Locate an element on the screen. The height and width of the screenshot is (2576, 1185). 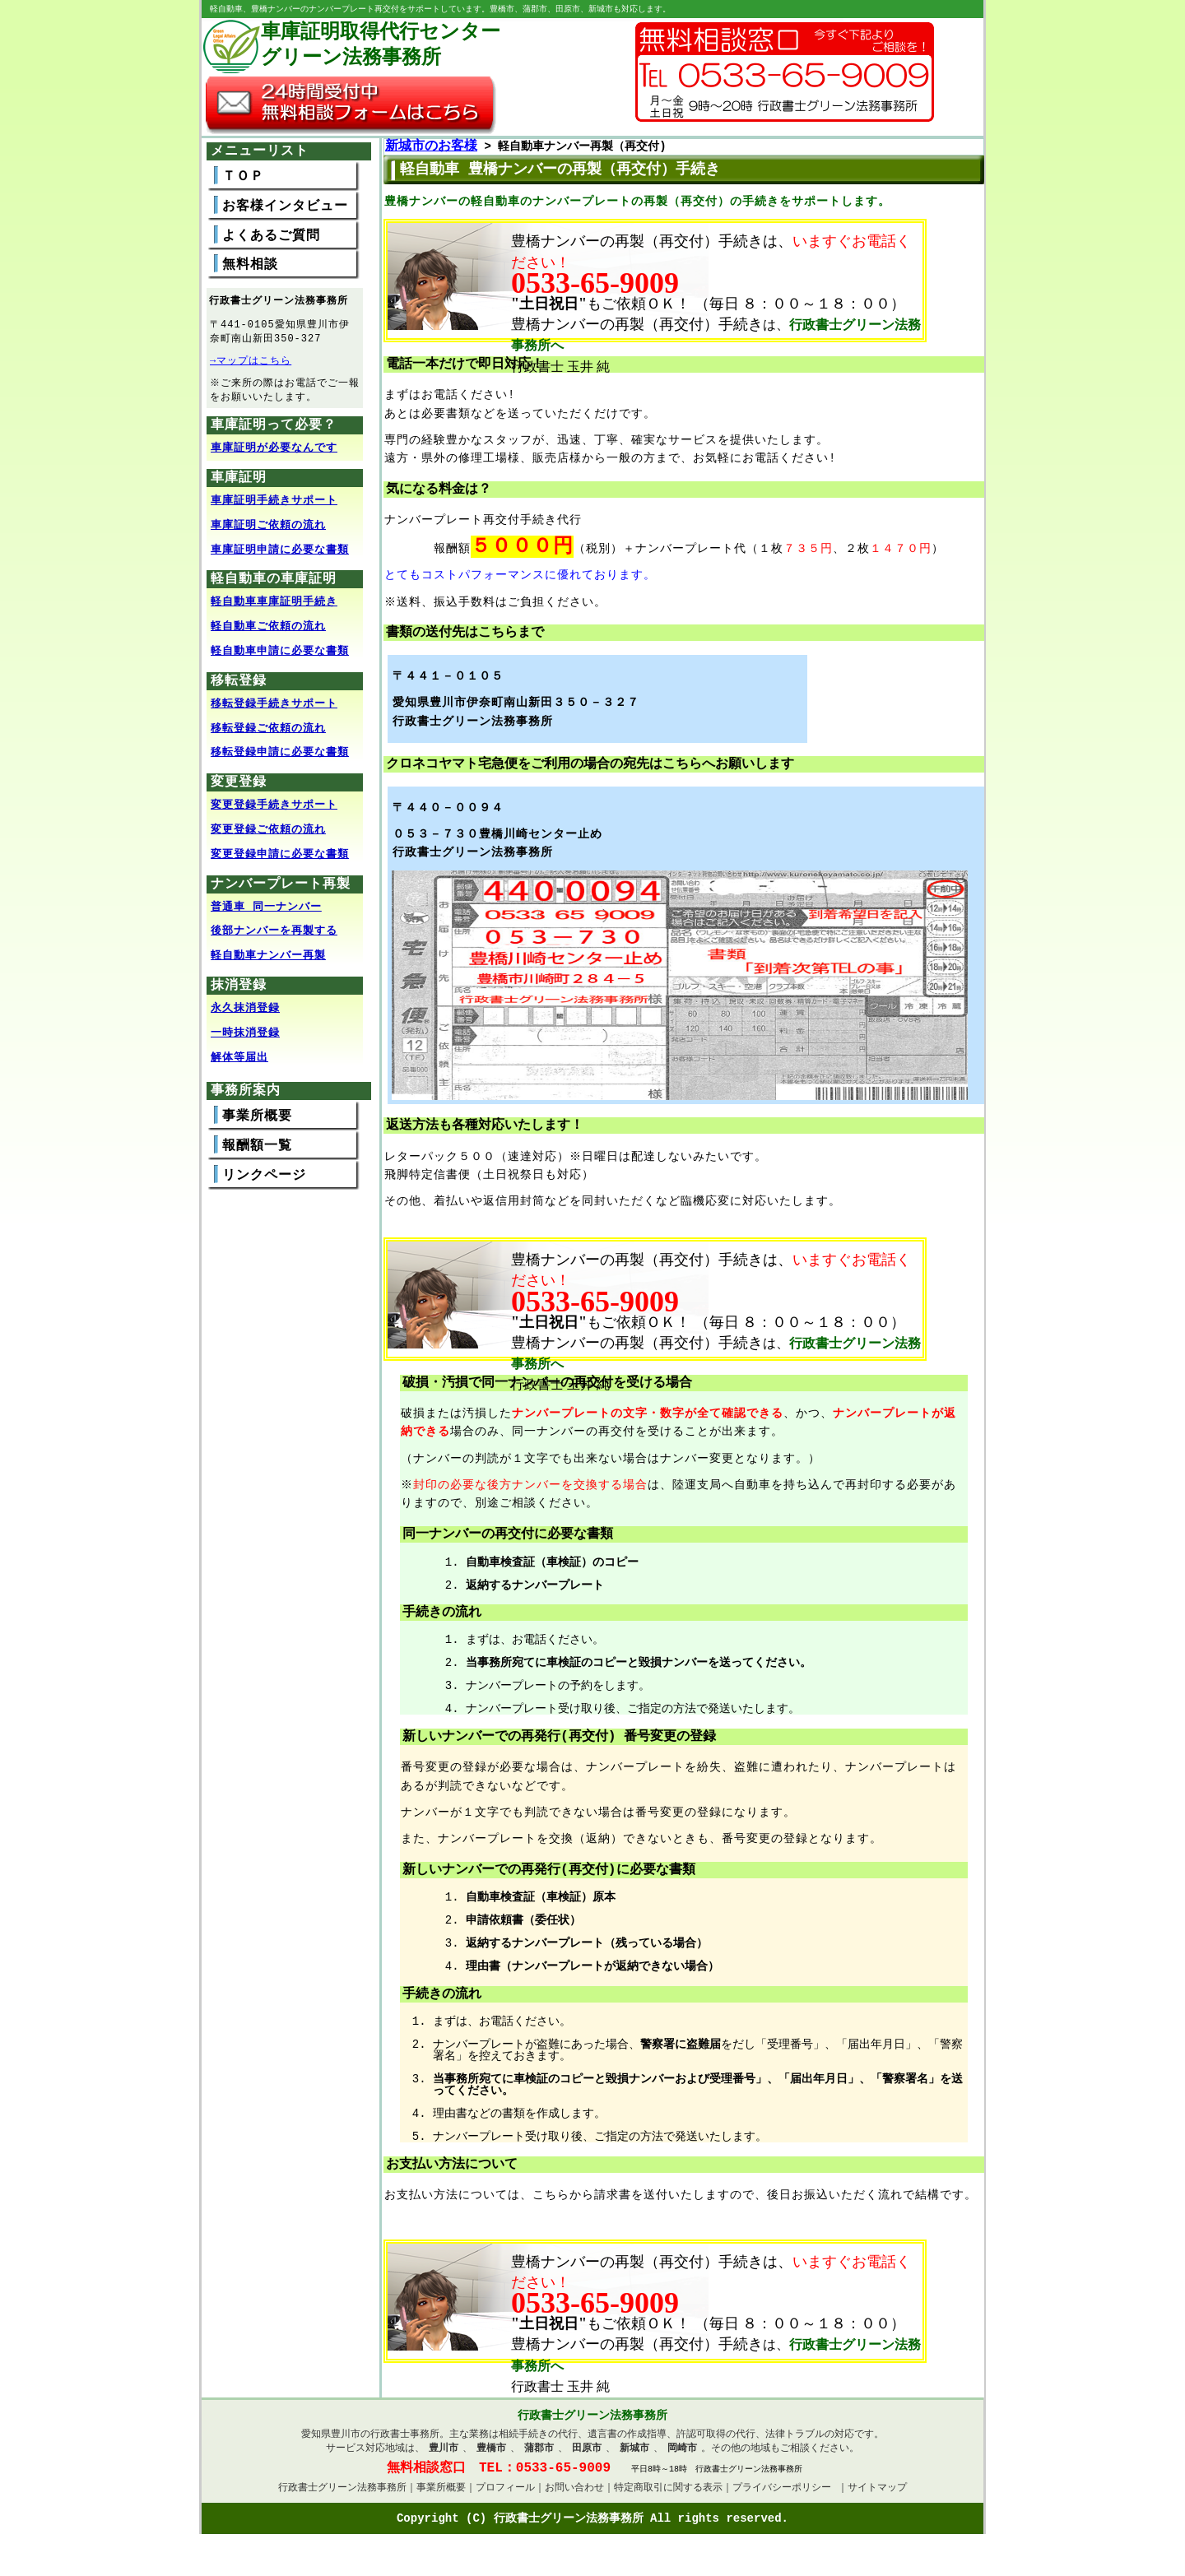
豊川市 is located at coordinates (443, 2454).